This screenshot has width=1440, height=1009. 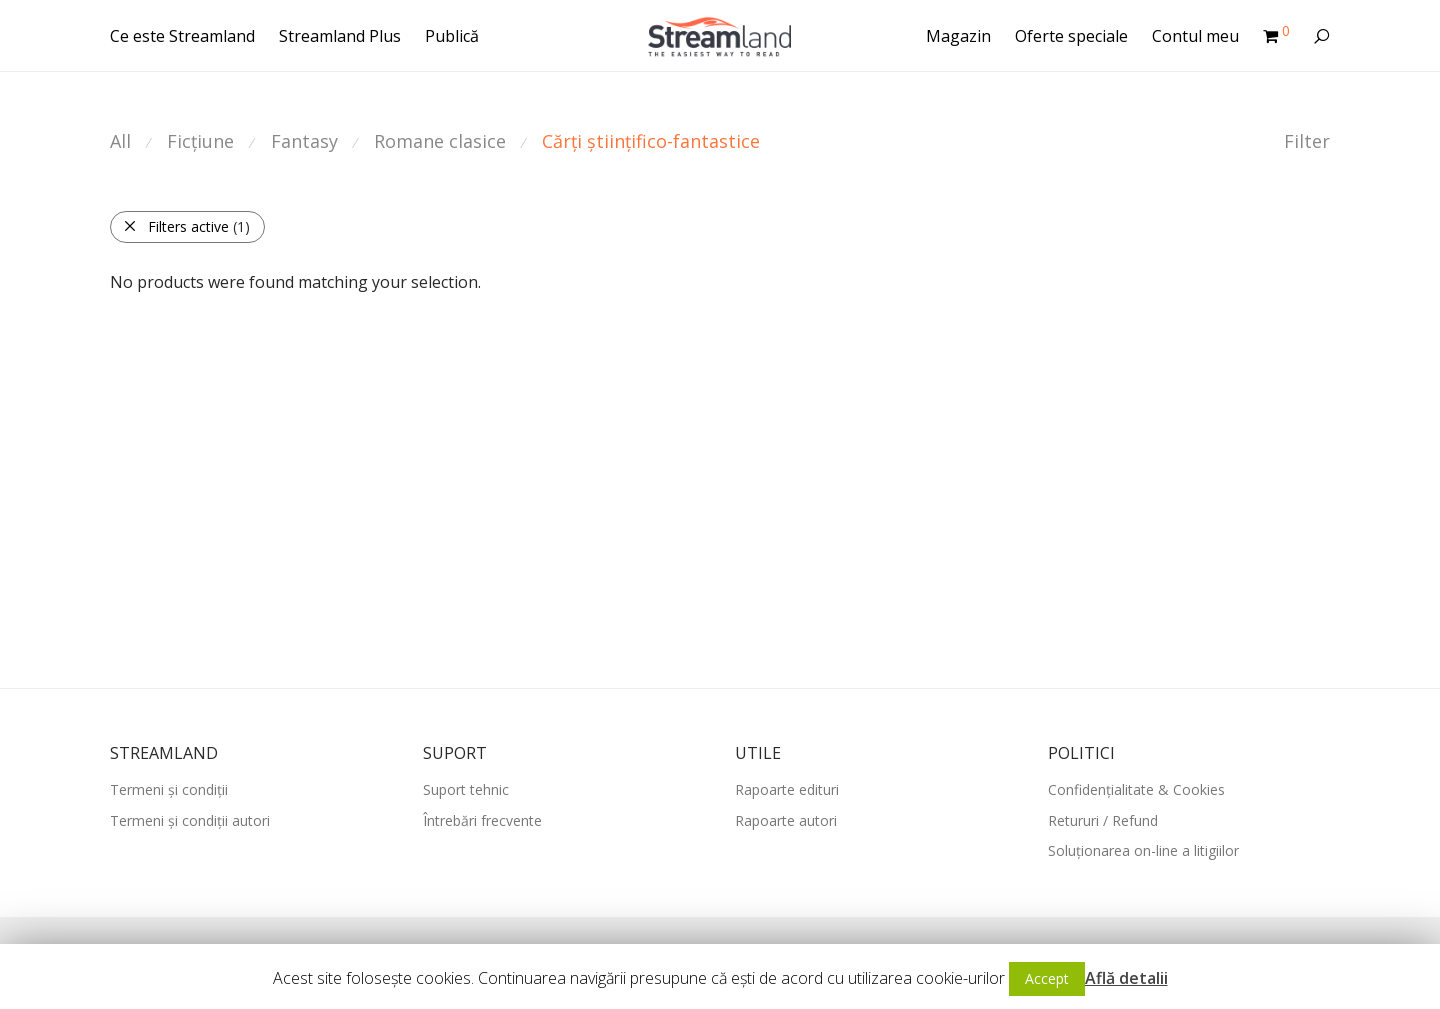 I want to click on Ficțiune, so click(x=200, y=141).